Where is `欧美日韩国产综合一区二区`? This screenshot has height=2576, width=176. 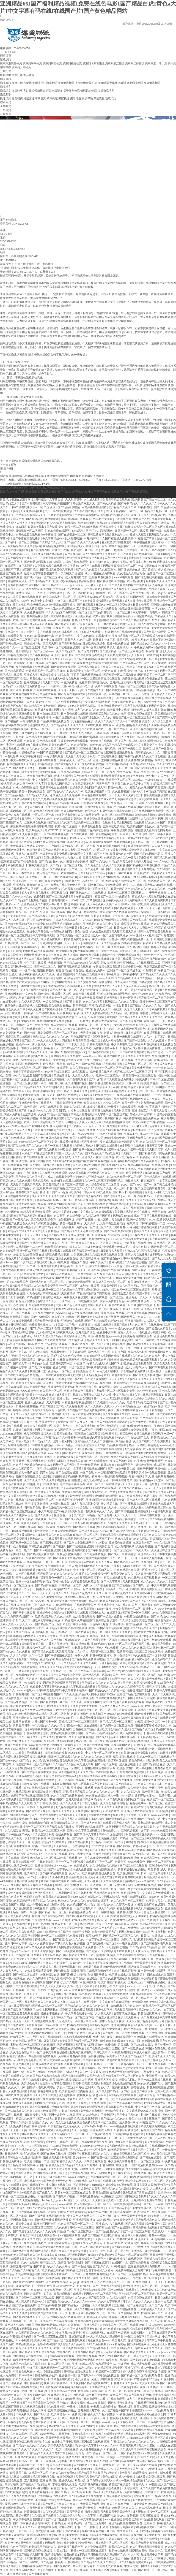
欧美日韩国产综合一区二区 is located at coordinates (149, 499).